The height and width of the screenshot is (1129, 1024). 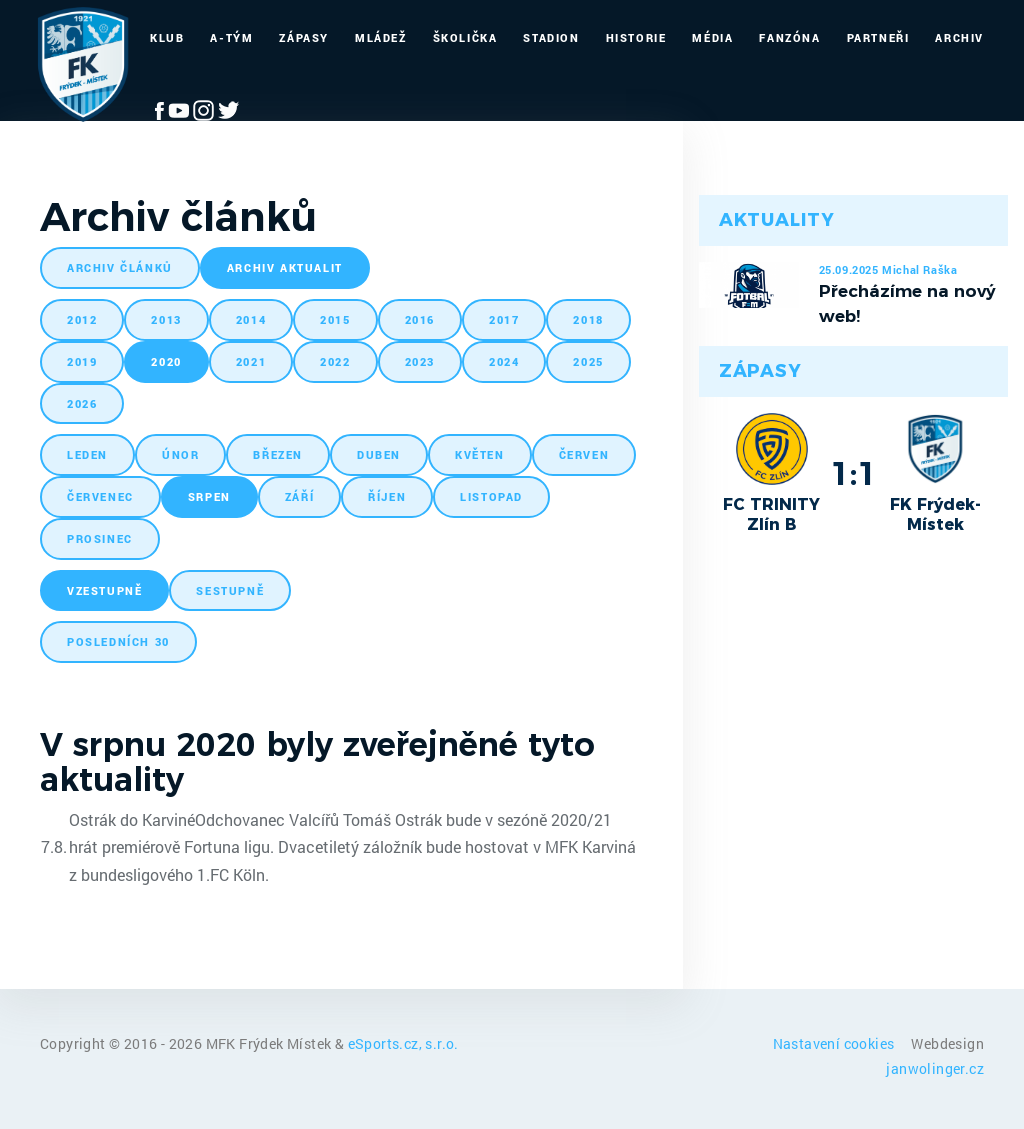 I want to click on Stadion, so click(x=551, y=37).